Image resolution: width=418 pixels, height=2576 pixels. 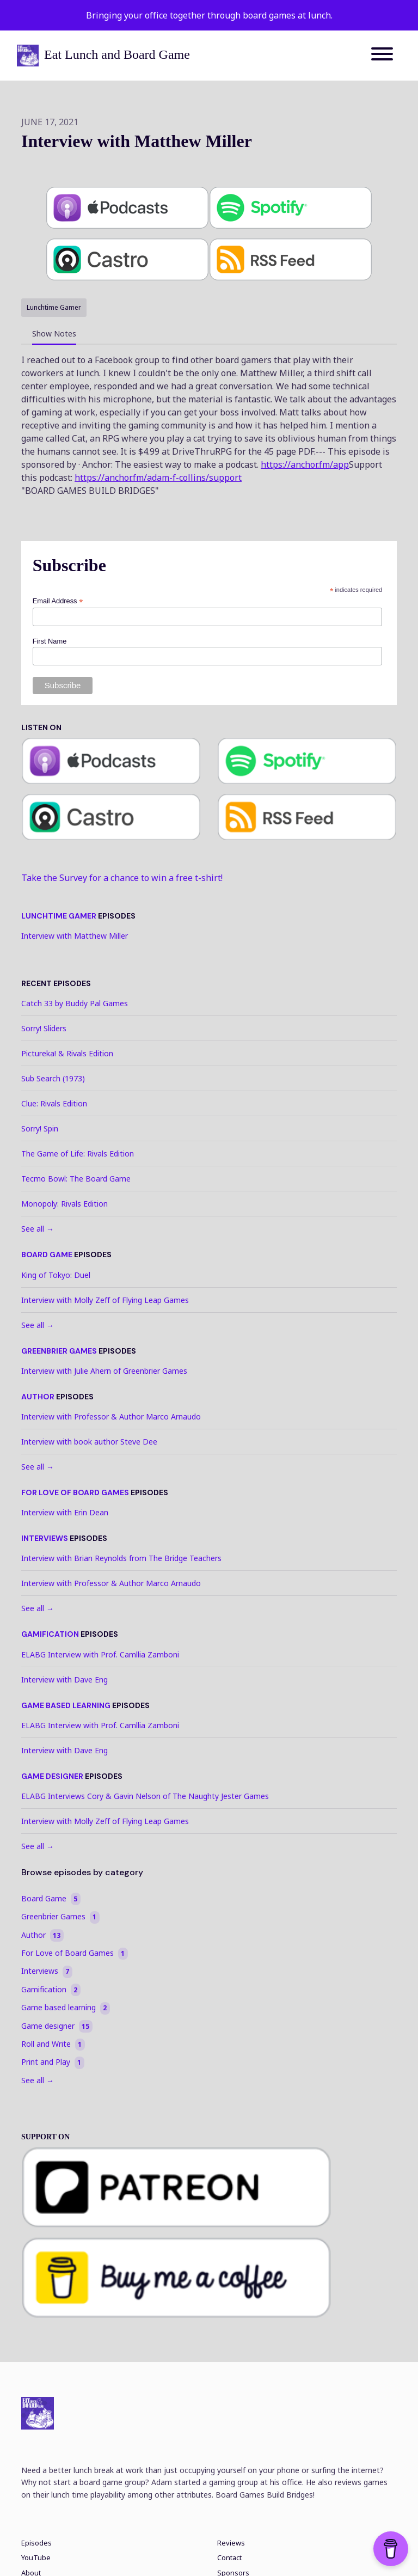 I want to click on Interview with Julie Ahern of Greenbrier Games, so click(x=104, y=1371).